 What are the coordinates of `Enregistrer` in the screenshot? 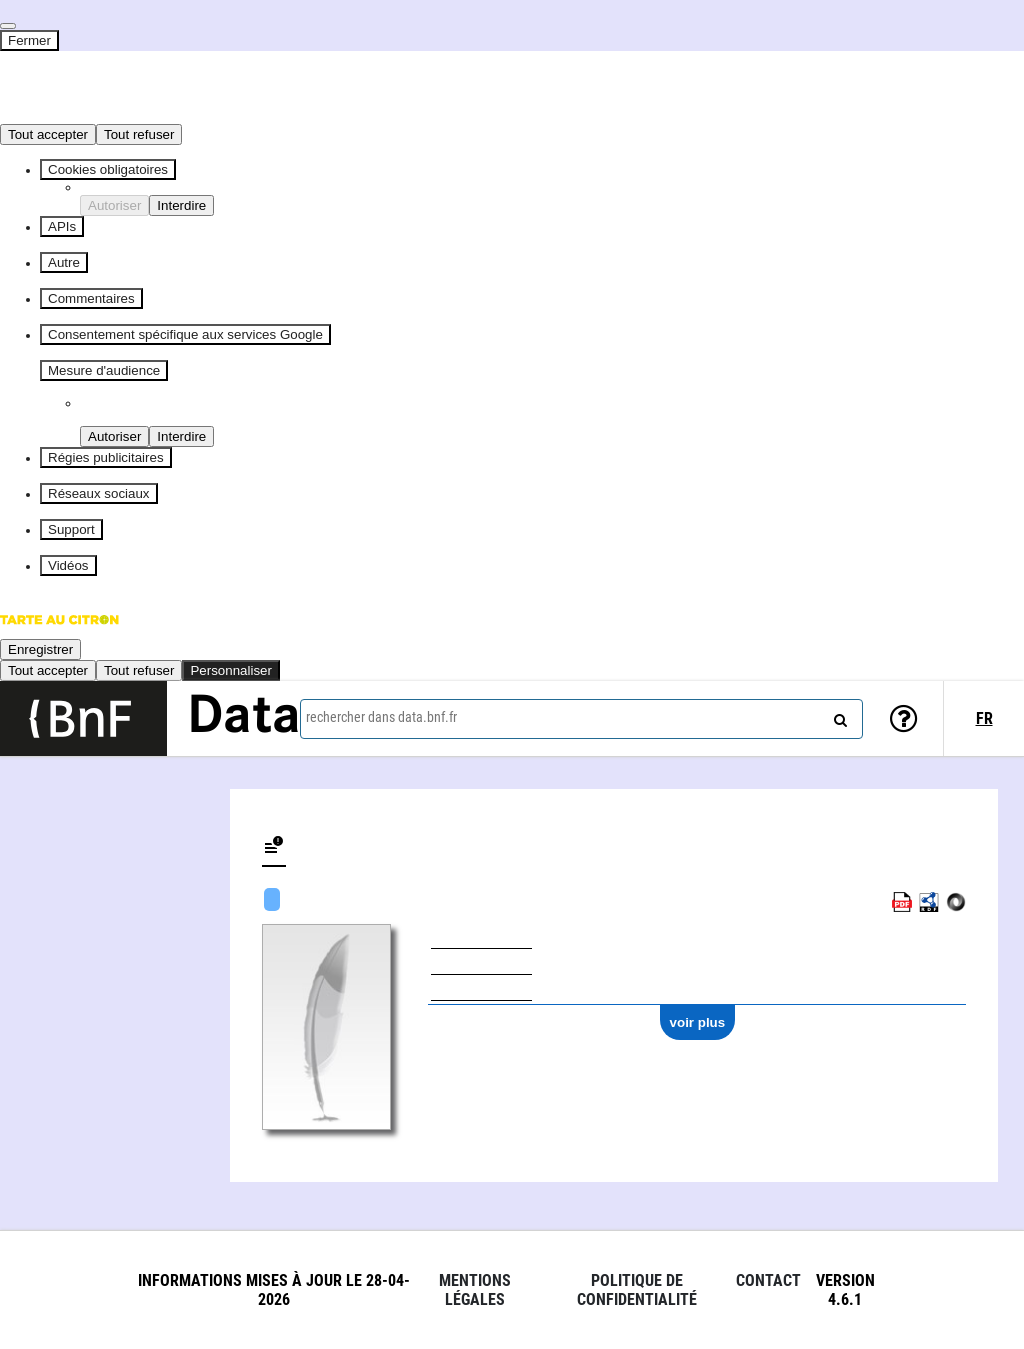 It's located at (40, 649).